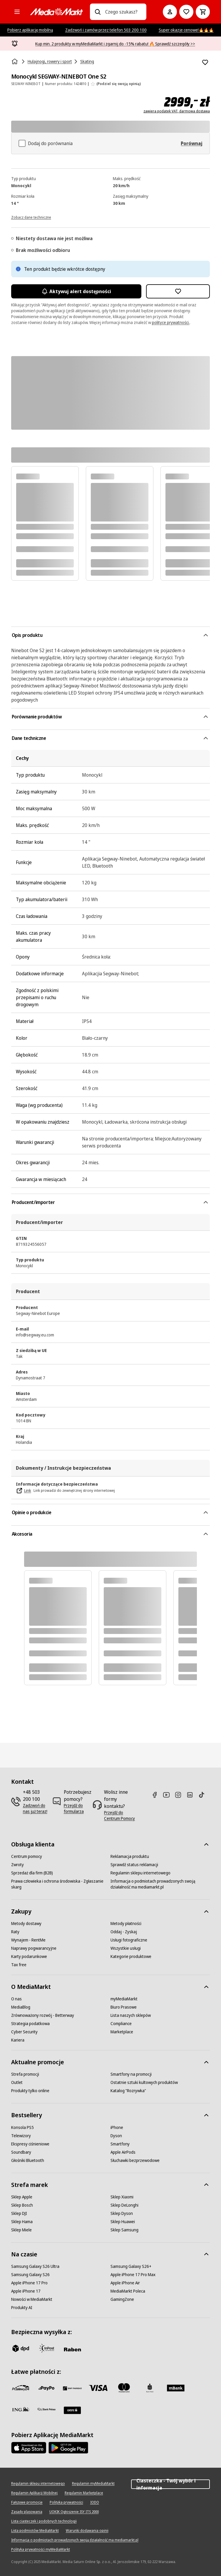 Image resolution: width=221 pixels, height=2576 pixels. What do you see at coordinates (204, 1794) in the screenshot?
I see `[TikTok]` at bounding box center [204, 1794].